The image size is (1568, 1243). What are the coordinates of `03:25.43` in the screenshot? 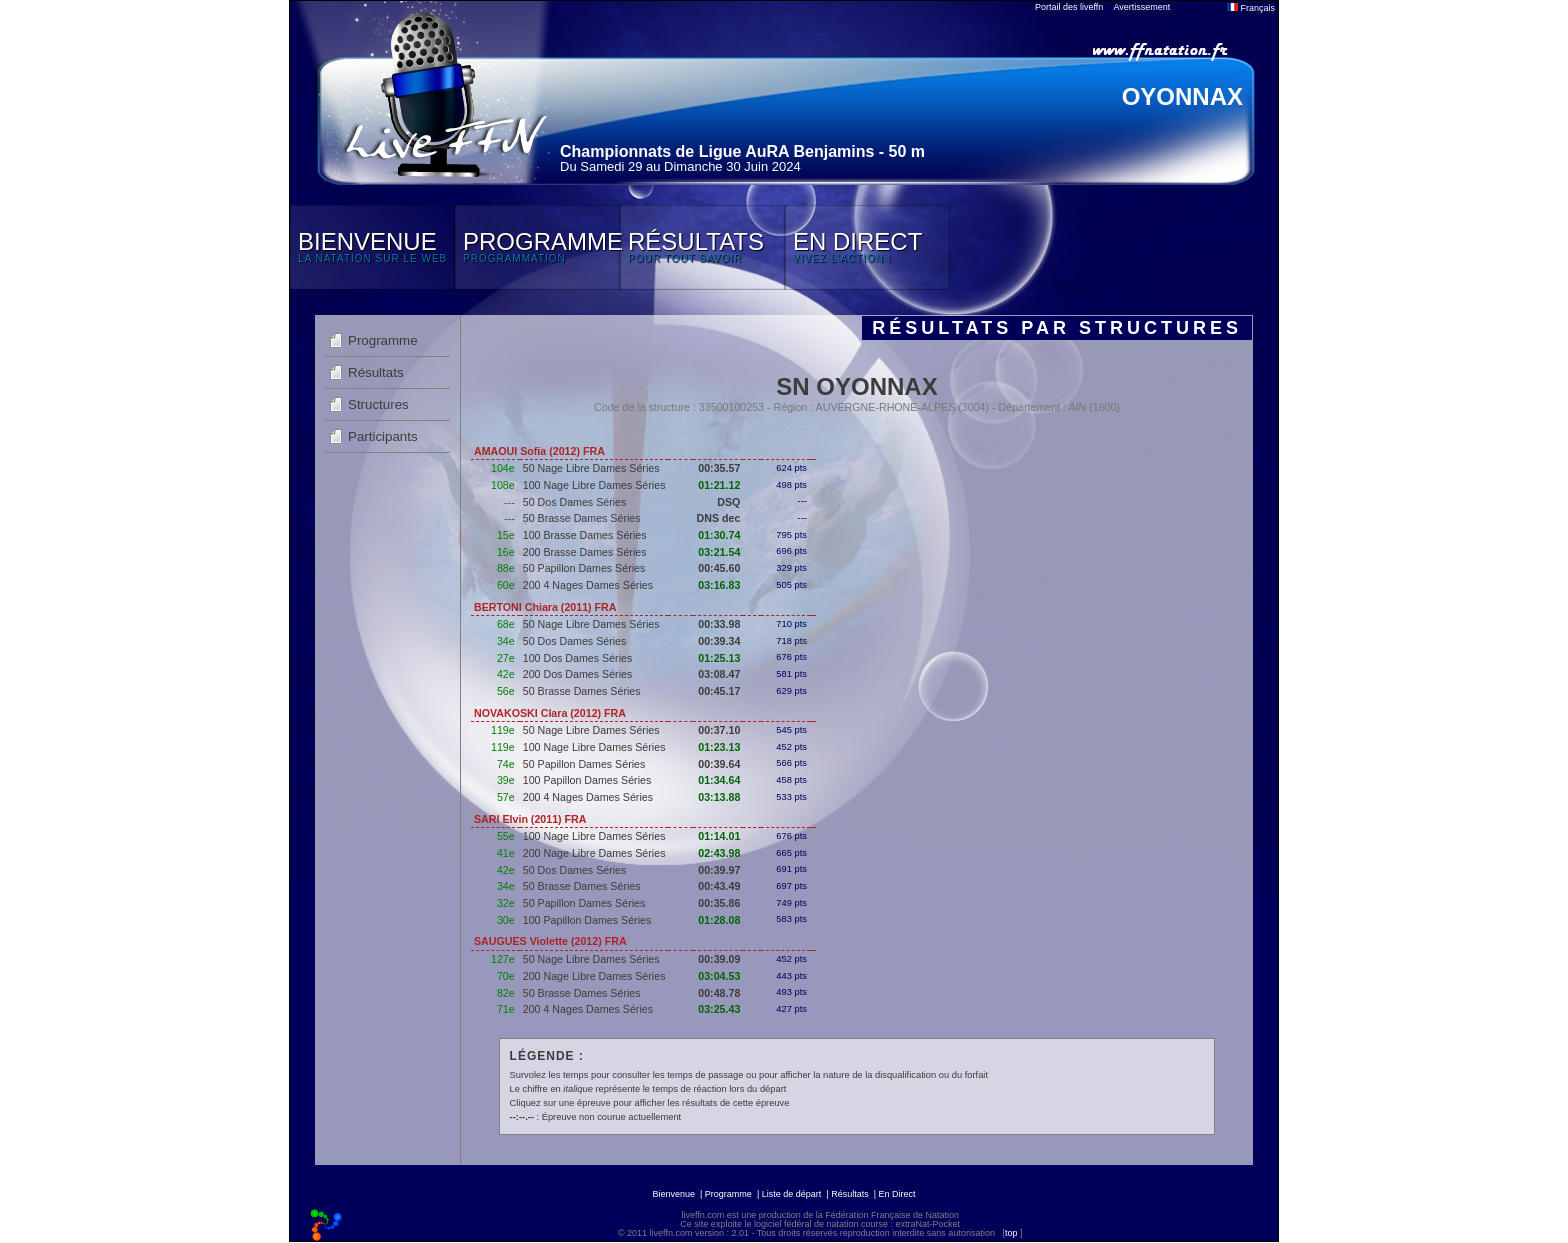 It's located at (719, 1009).